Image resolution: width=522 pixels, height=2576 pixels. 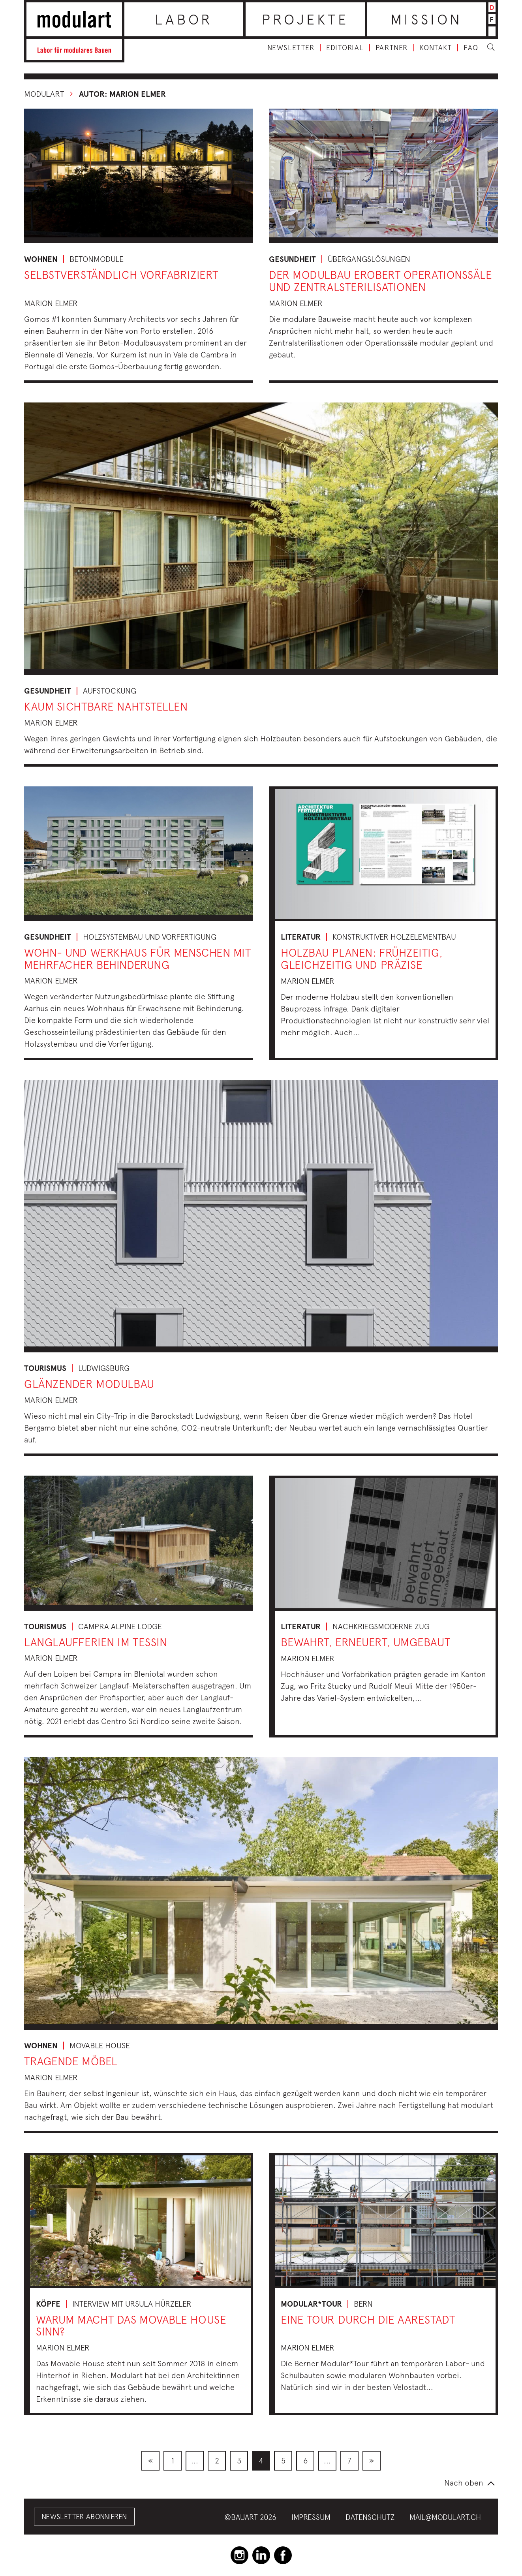 What do you see at coordinates (45, 1368) in the screenshot?
I see `Tourismus` at bounding box center [45, 1368].